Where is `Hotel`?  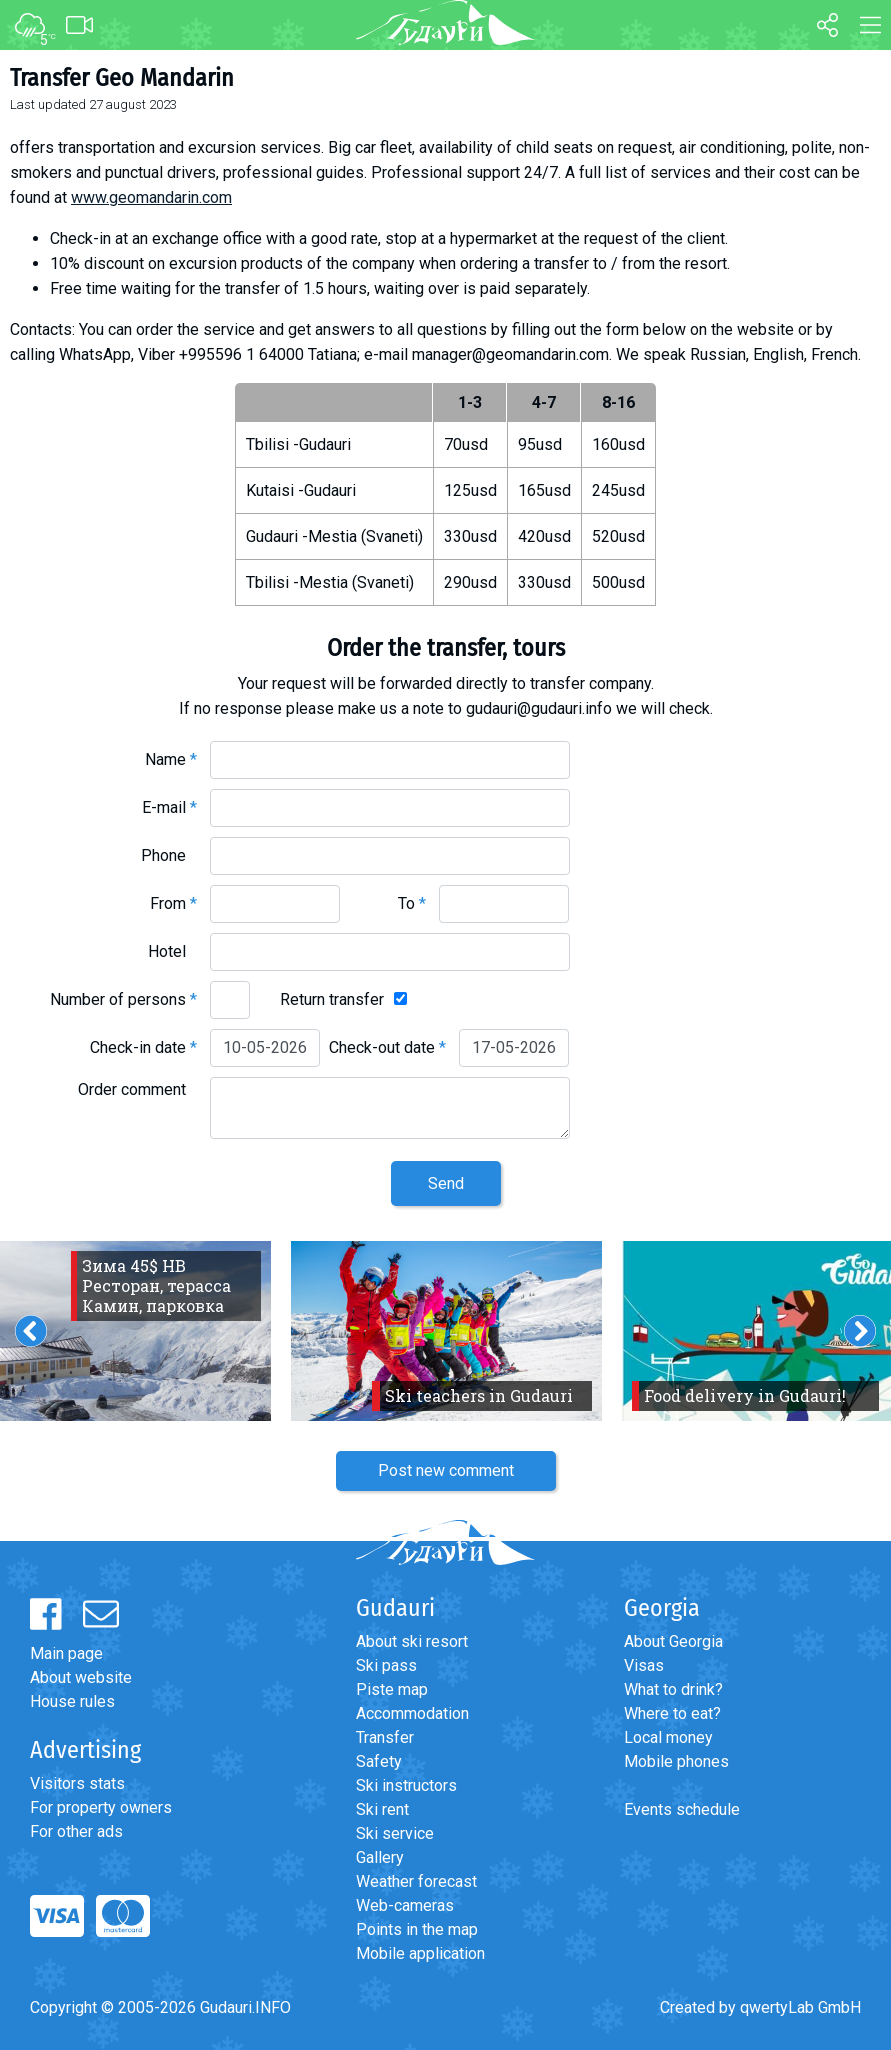
Hotel is located at coordinates (172, 951).